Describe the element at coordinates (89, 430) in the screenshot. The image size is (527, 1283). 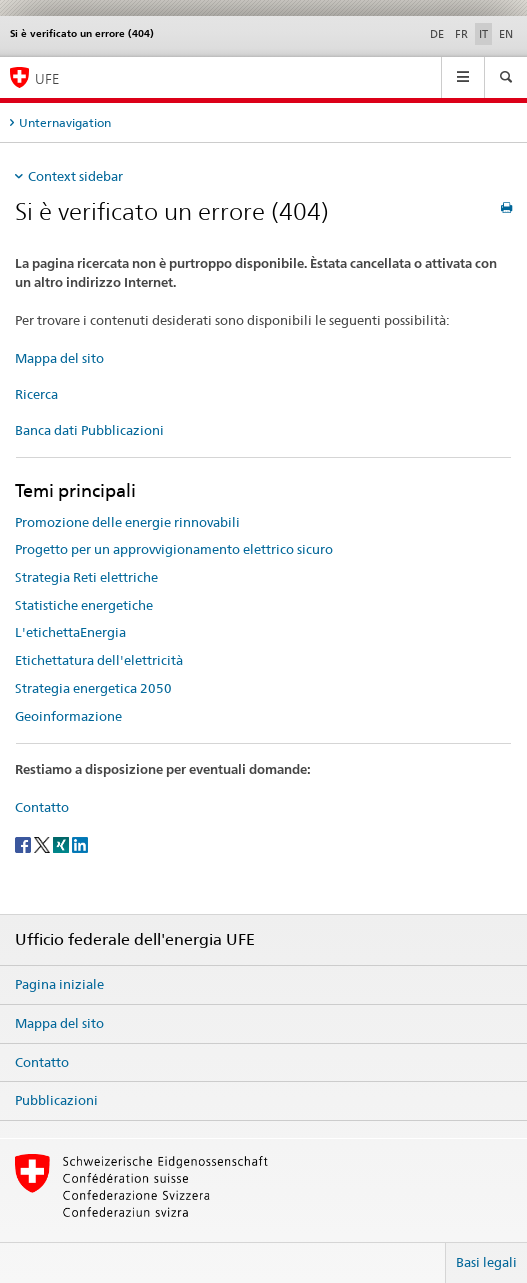
I see `Banca dati Pubblicazioni` at that location.